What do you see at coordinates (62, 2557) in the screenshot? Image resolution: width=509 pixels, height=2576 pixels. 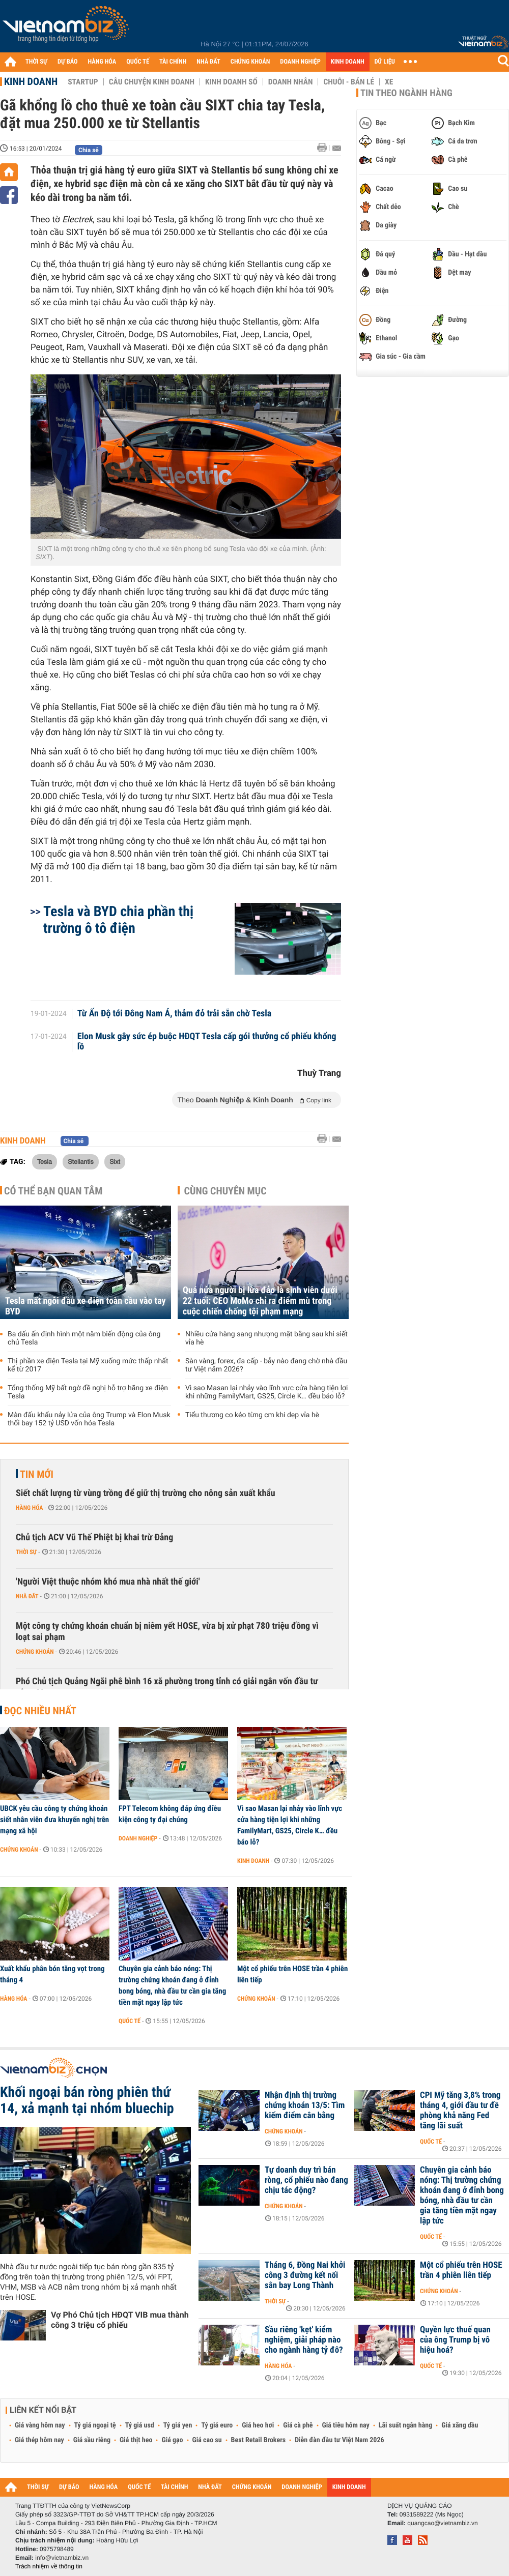 I see `info@vietnambiz.vn` at bounding box center [62, 2557].